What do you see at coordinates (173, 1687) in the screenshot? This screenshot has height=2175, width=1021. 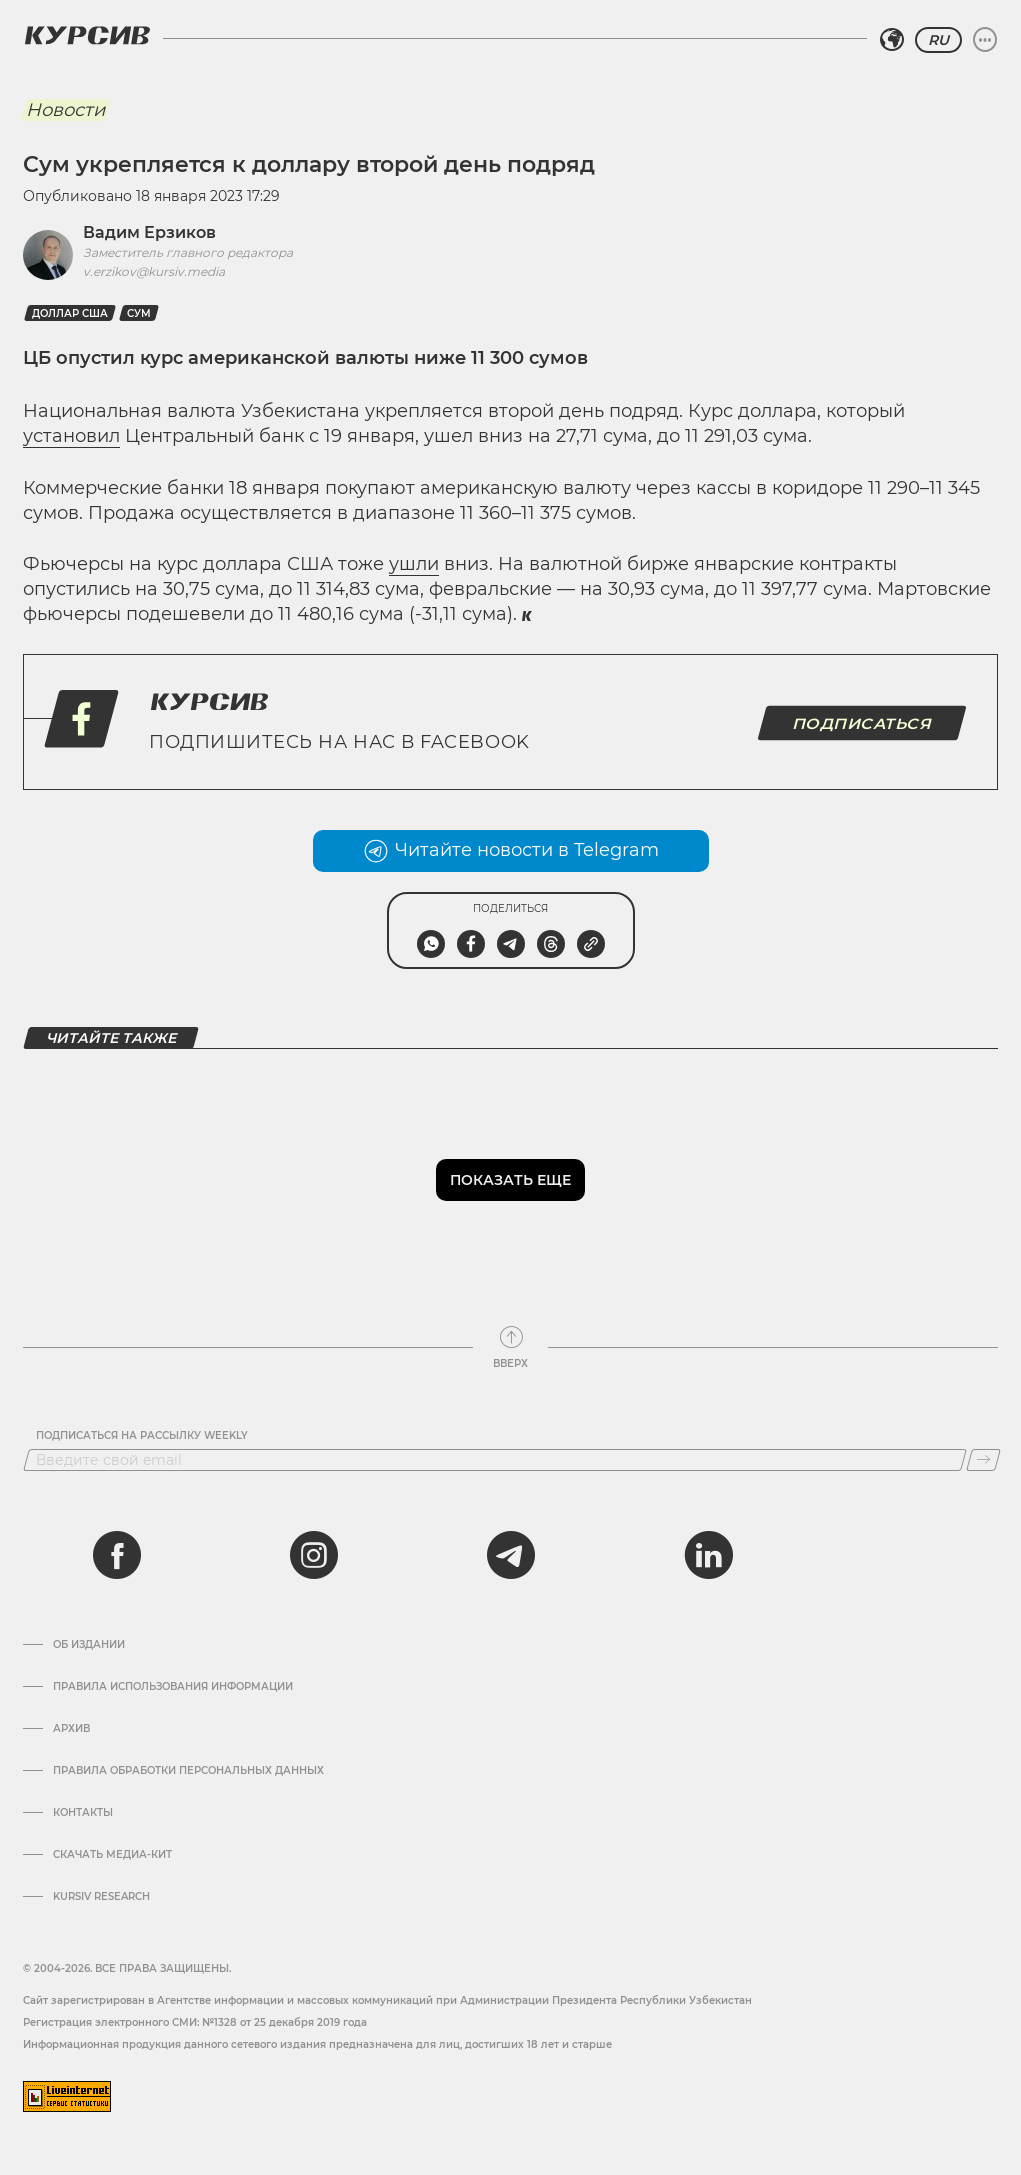 I see `Правила использования информации` at bounding box center [173, 1687].